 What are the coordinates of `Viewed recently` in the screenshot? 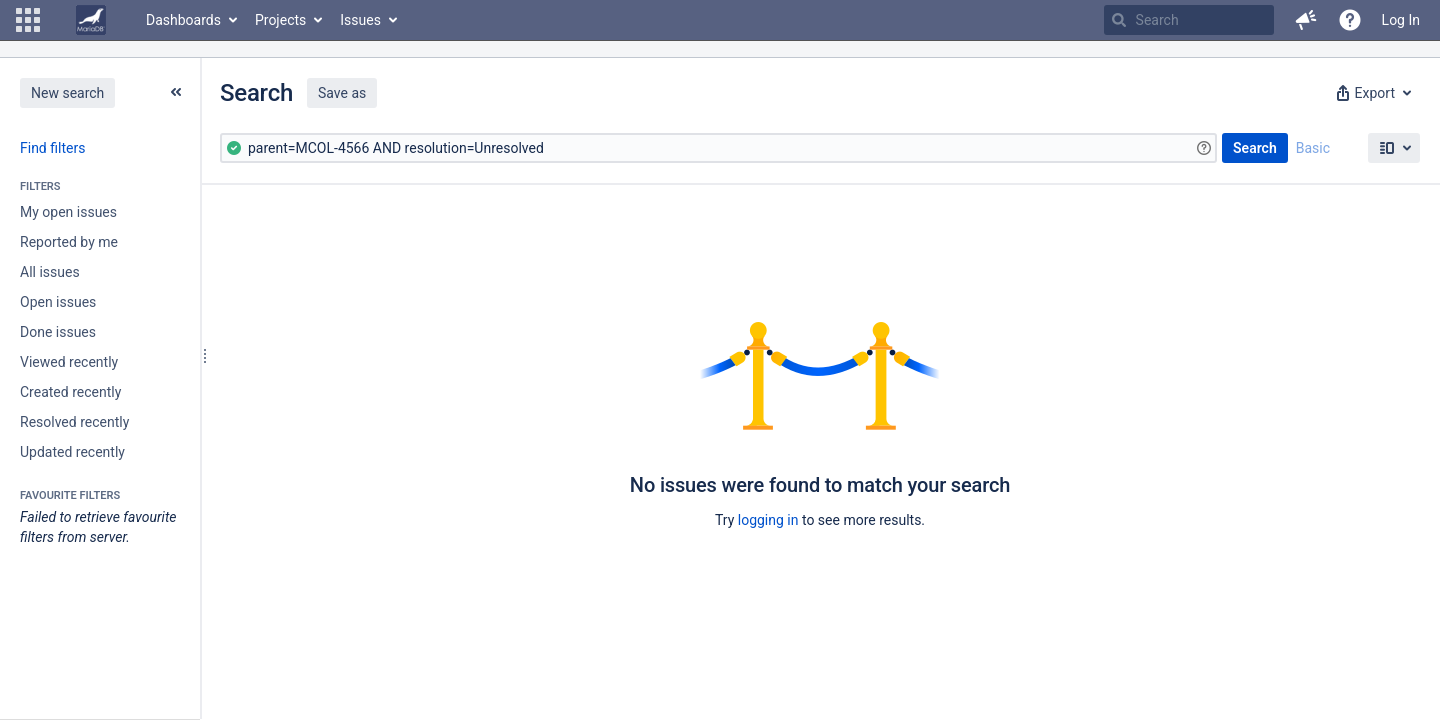 It's located at (69, 362).